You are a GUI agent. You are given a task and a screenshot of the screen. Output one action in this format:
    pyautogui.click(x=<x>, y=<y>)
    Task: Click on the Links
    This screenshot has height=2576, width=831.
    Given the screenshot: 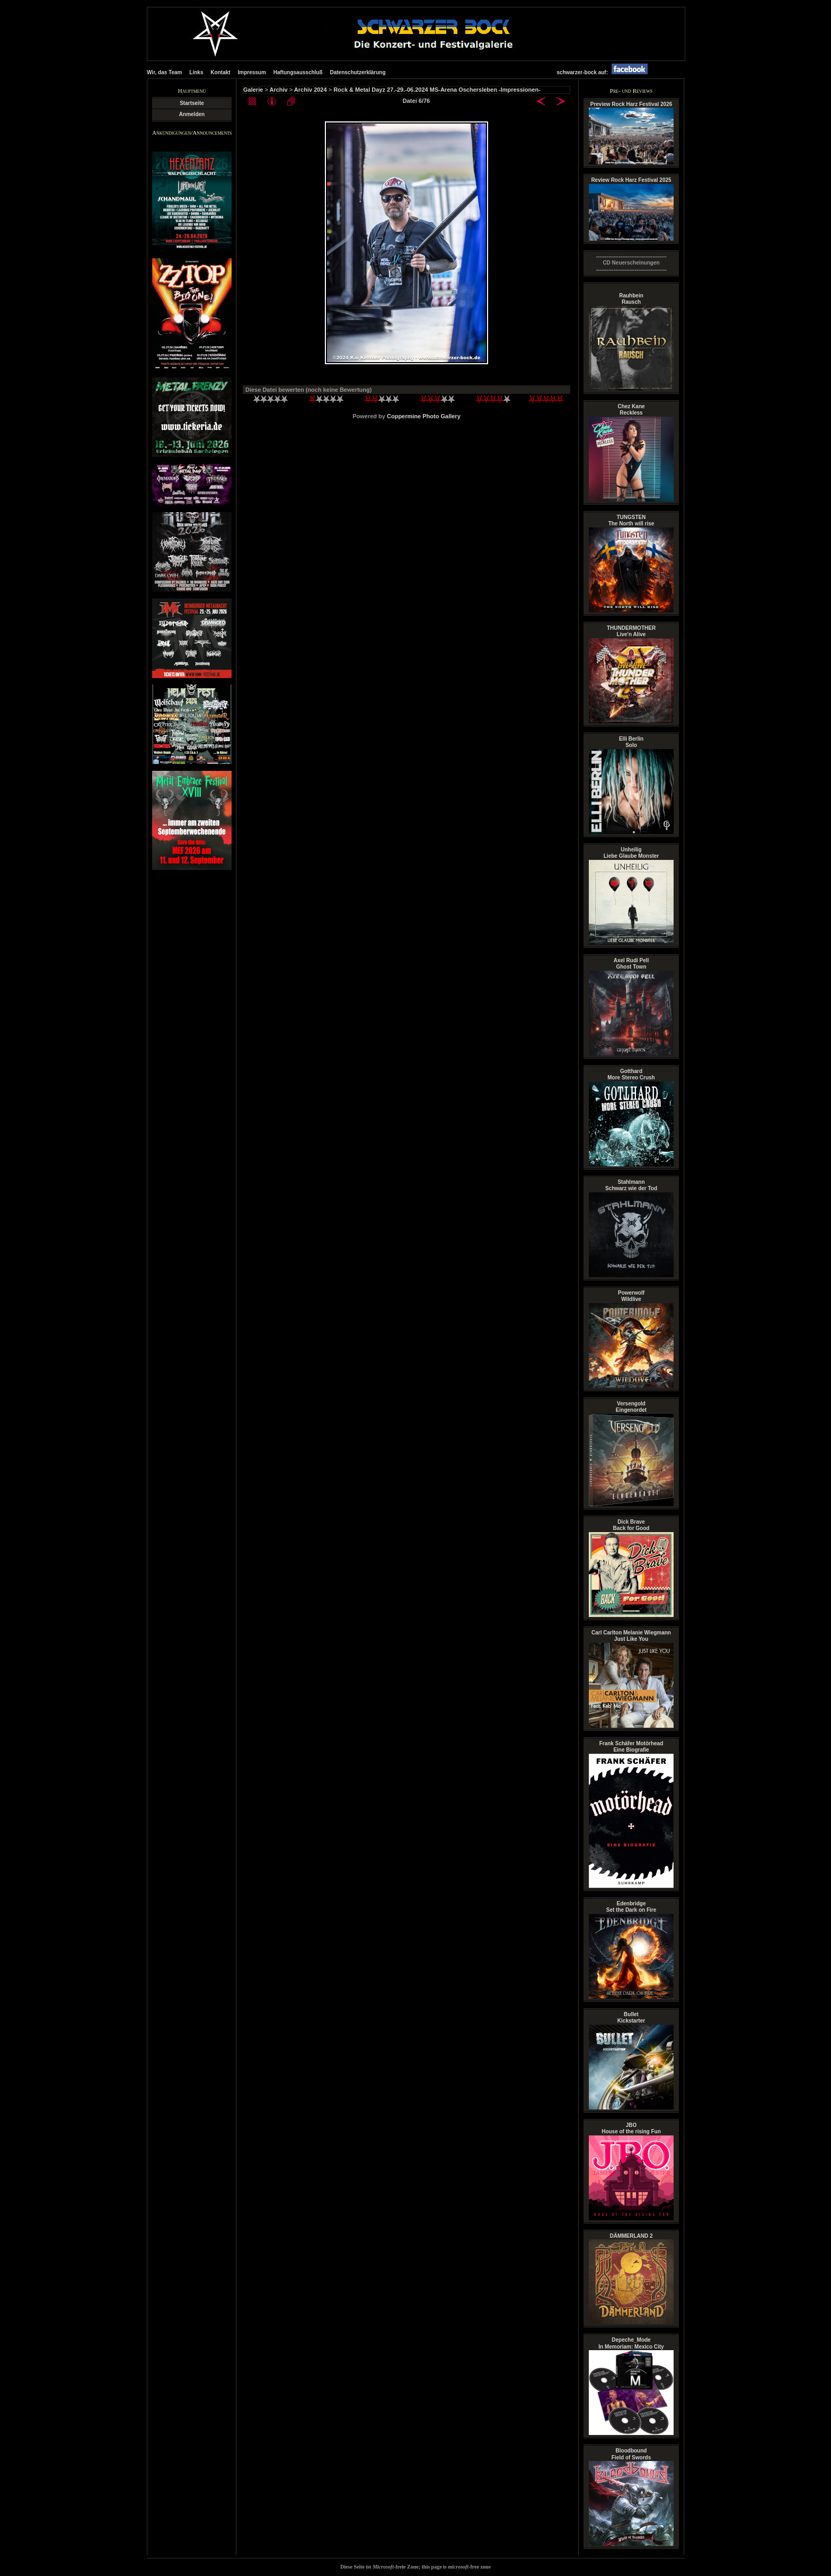 What is the action you would take?
    pyautogui.click(x=196, y=72)
    